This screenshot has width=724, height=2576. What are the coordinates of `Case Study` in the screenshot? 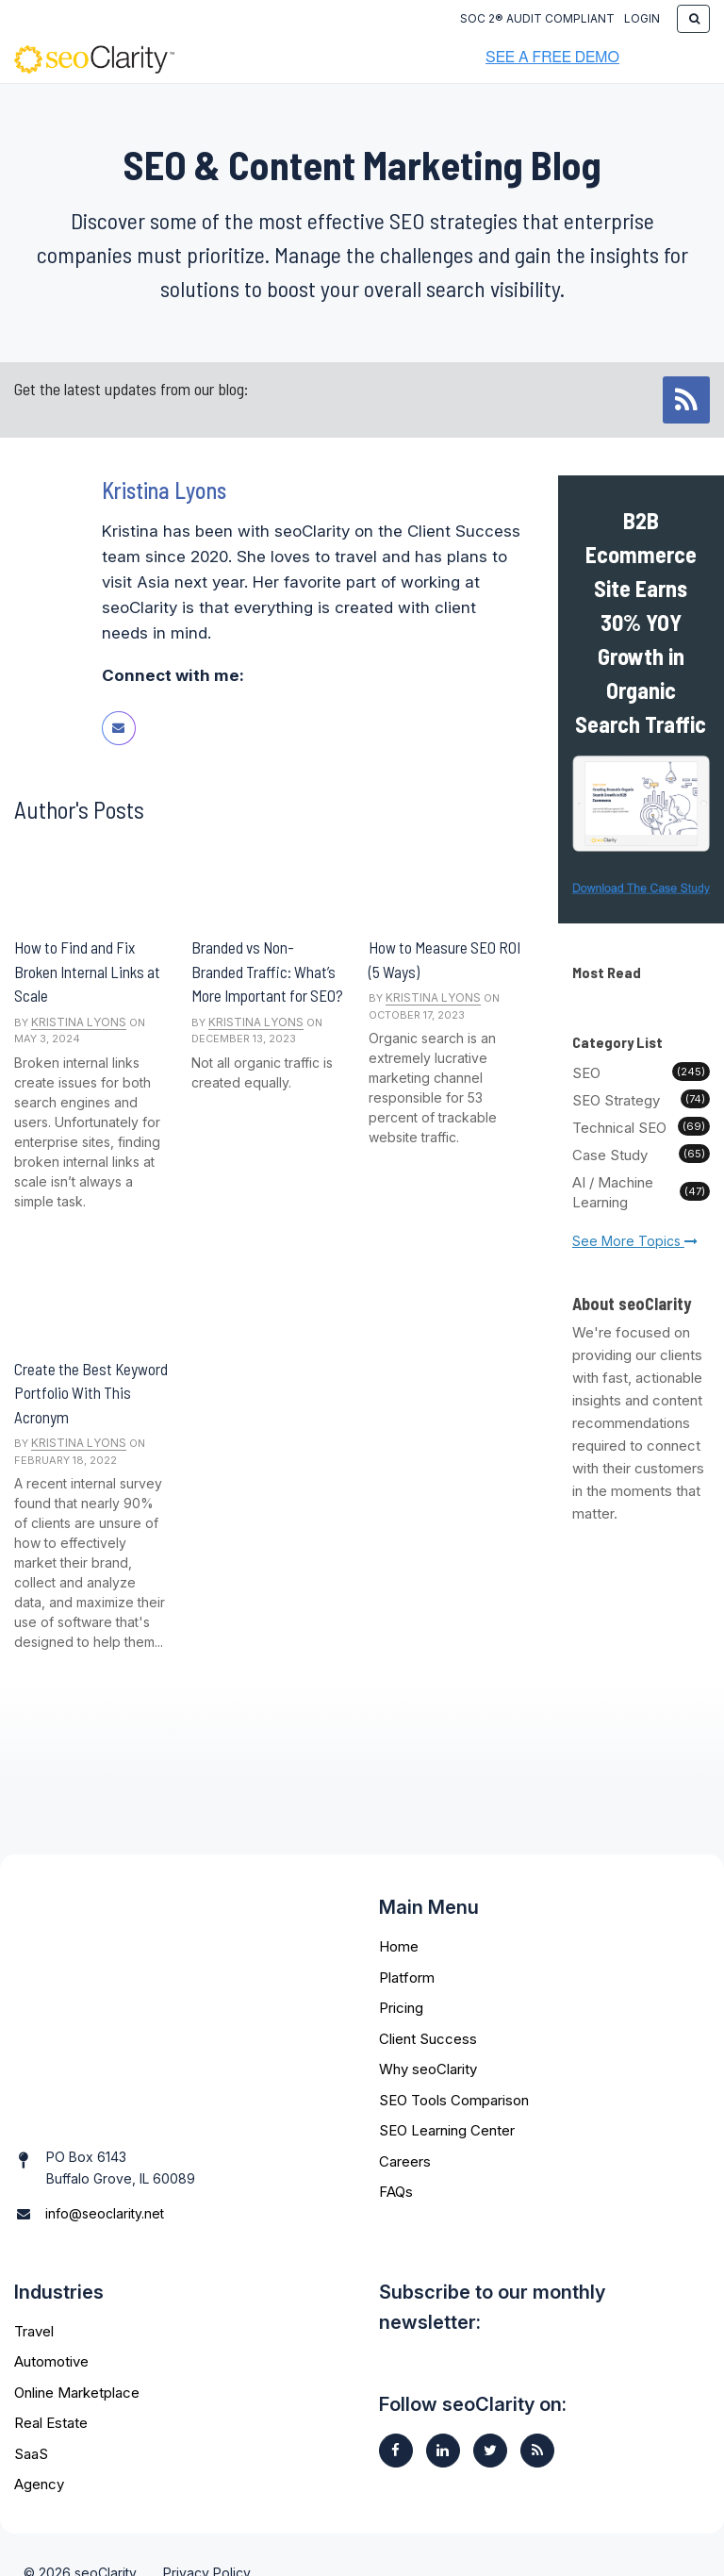 It's located at (641, 1154).